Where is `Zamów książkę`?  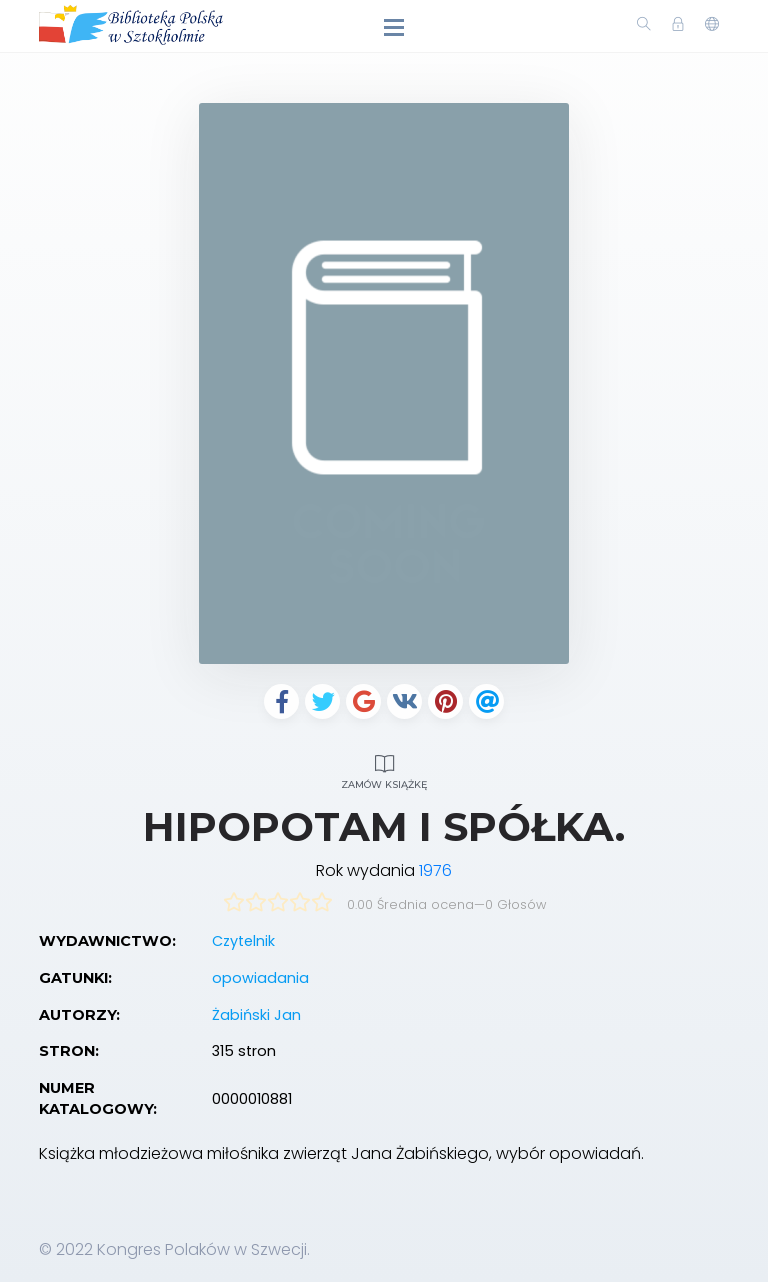
Zamów książkę is located at coordinates (384, 769).